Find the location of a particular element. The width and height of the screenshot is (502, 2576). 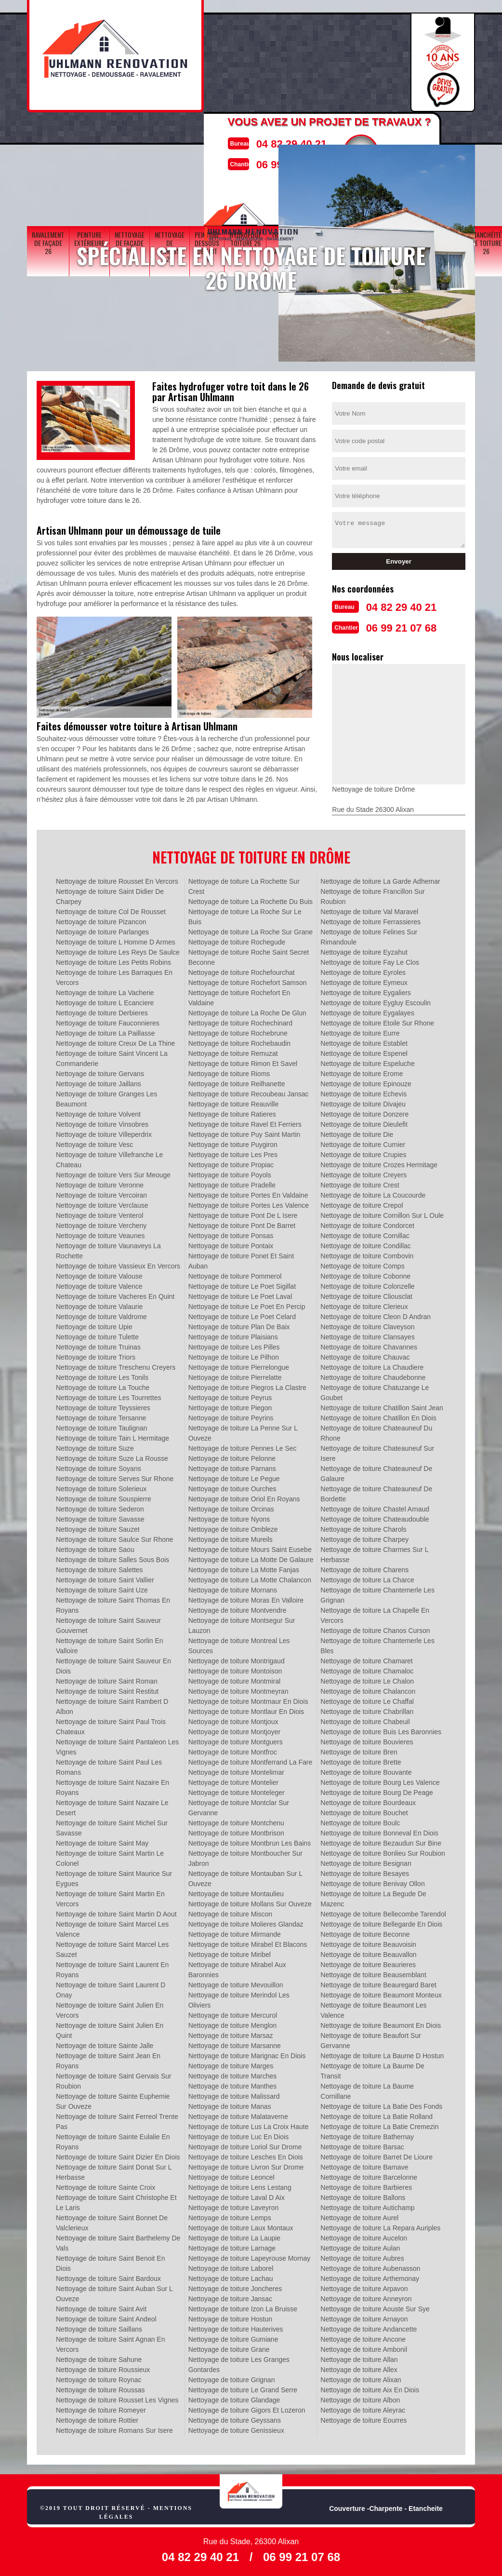

Nettoyage de toiture Allan is located at coordinates (358, 2356).